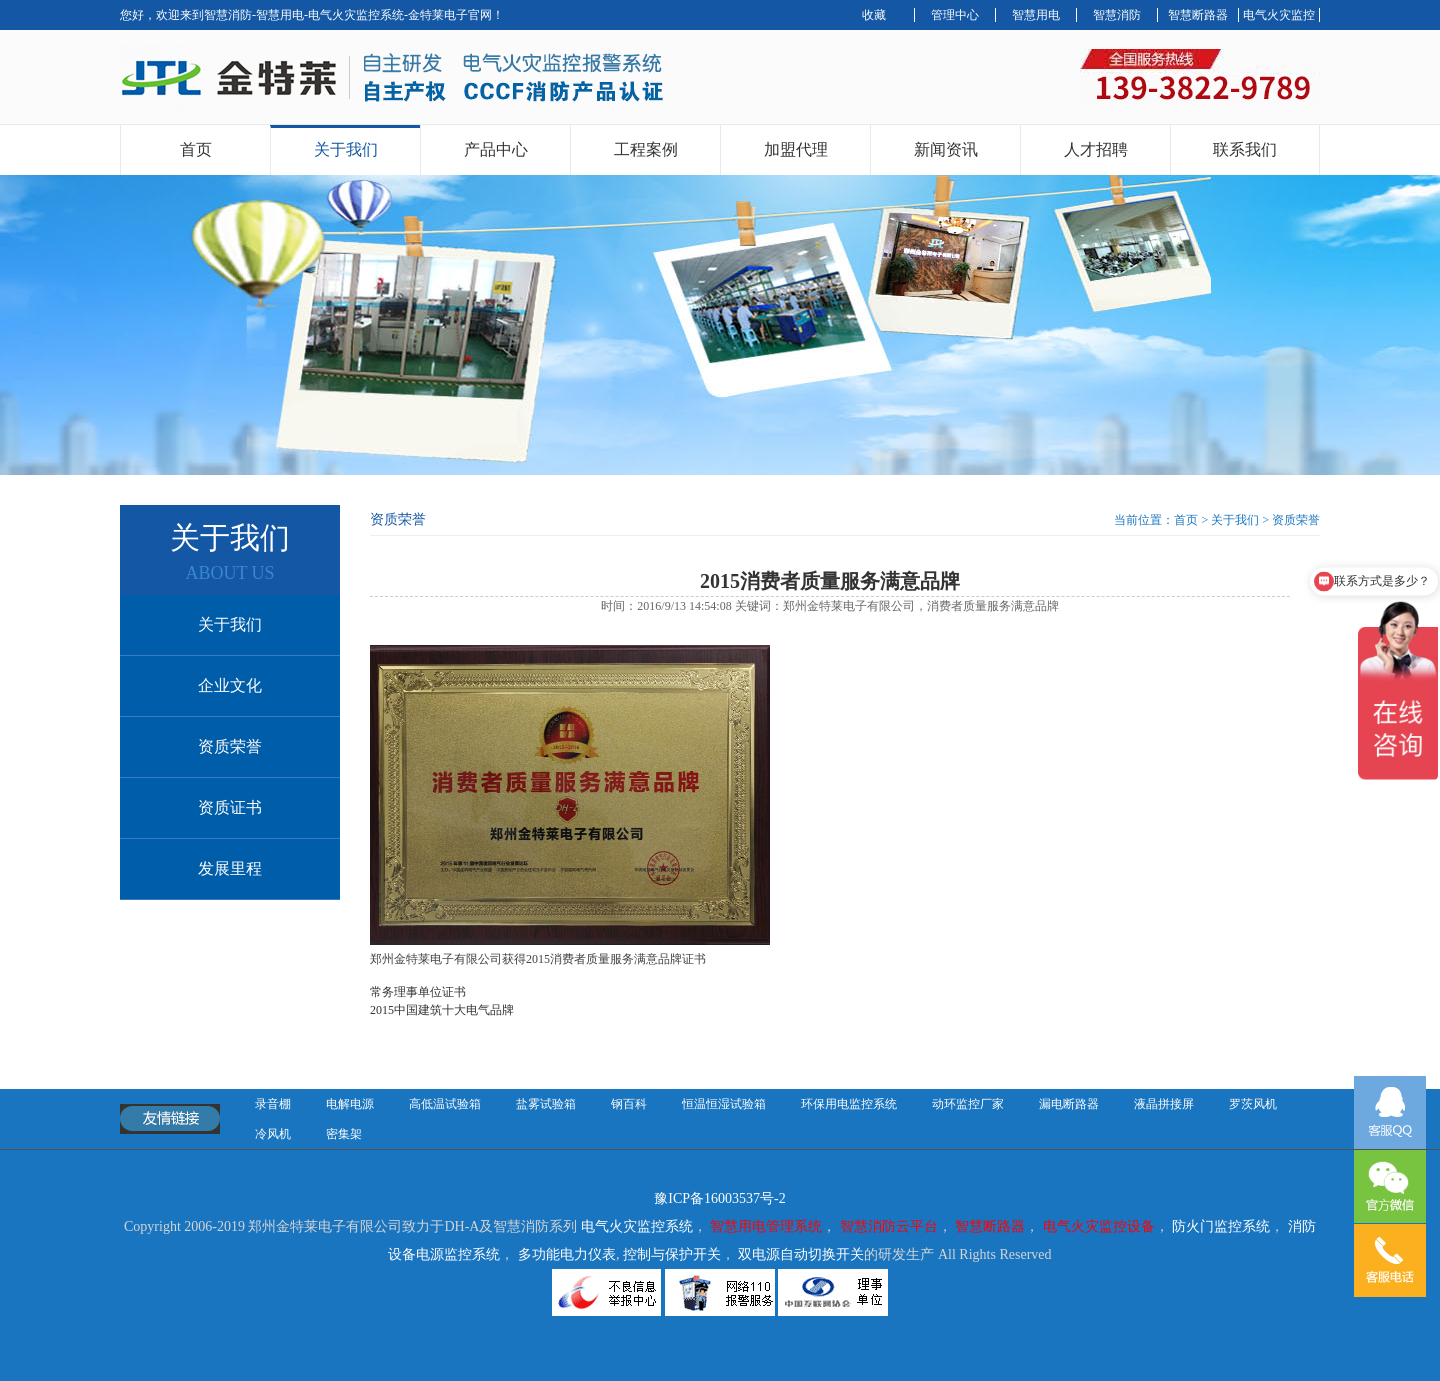 The width and height of the screenshot is (1440, 1381). Describe the element at coordinates (646, 149) in the screenshot. I see `工程案例` at that location.